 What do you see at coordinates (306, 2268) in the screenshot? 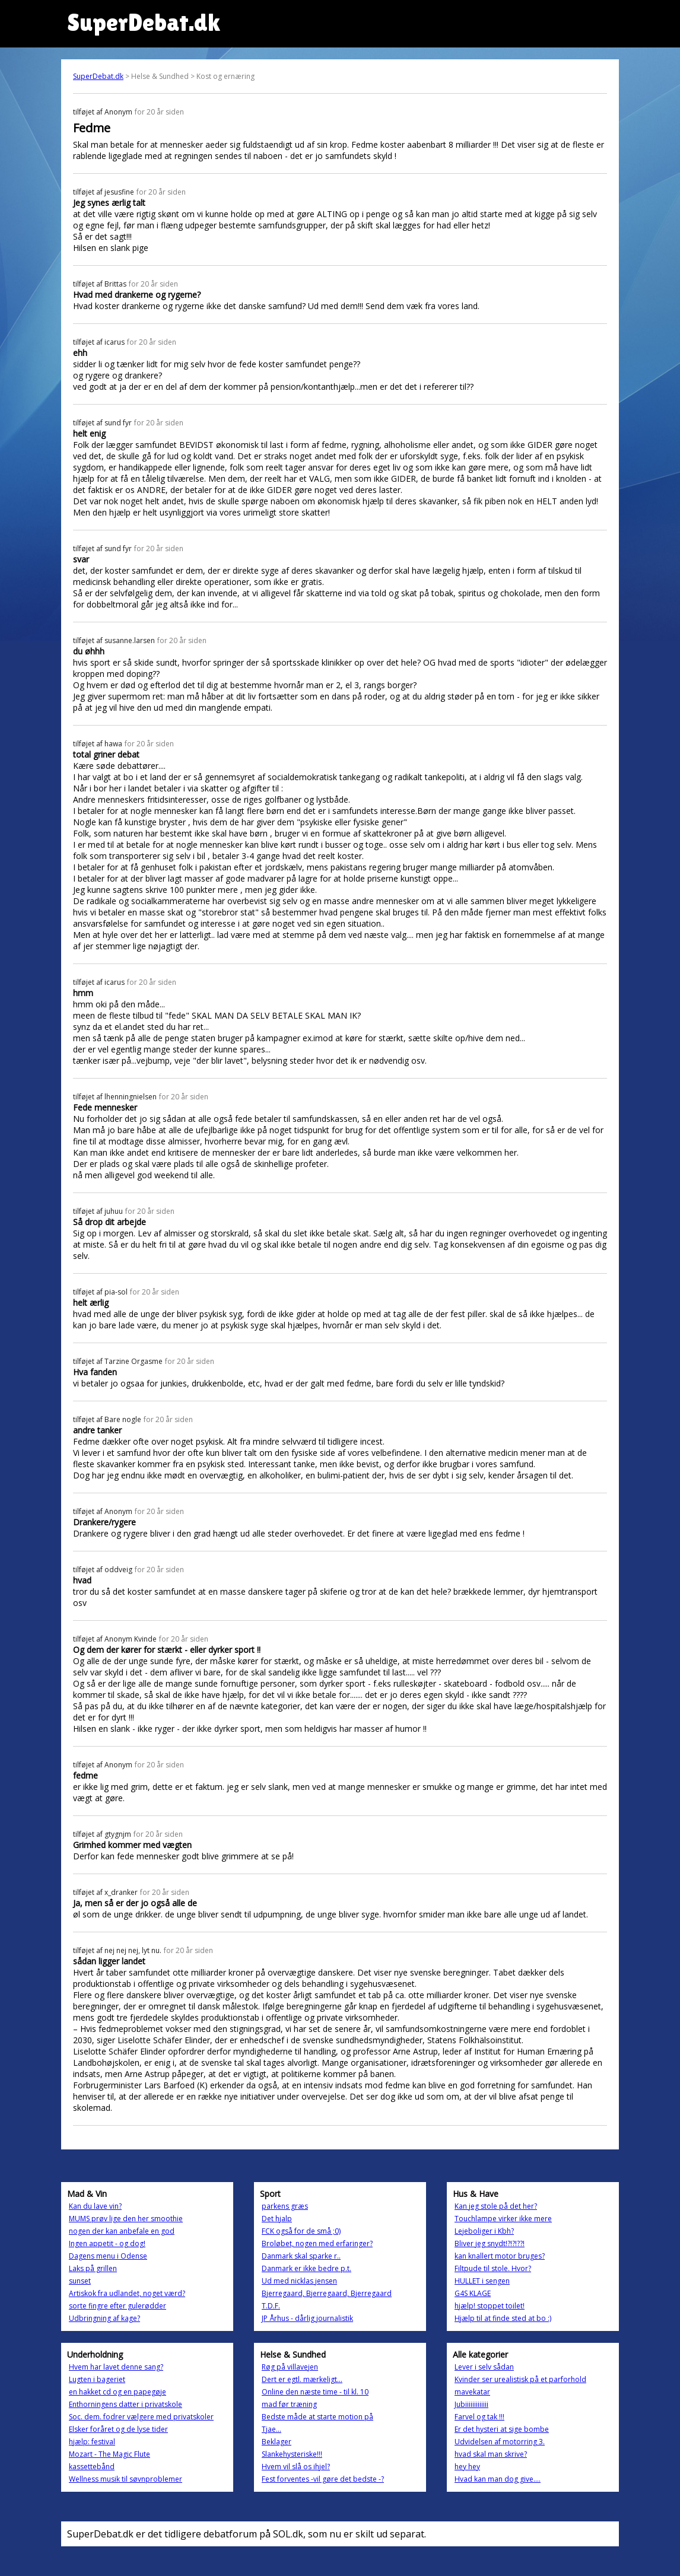
I see `Danmark er ikke bedre p.t.` at bounding box center [306, 2268].